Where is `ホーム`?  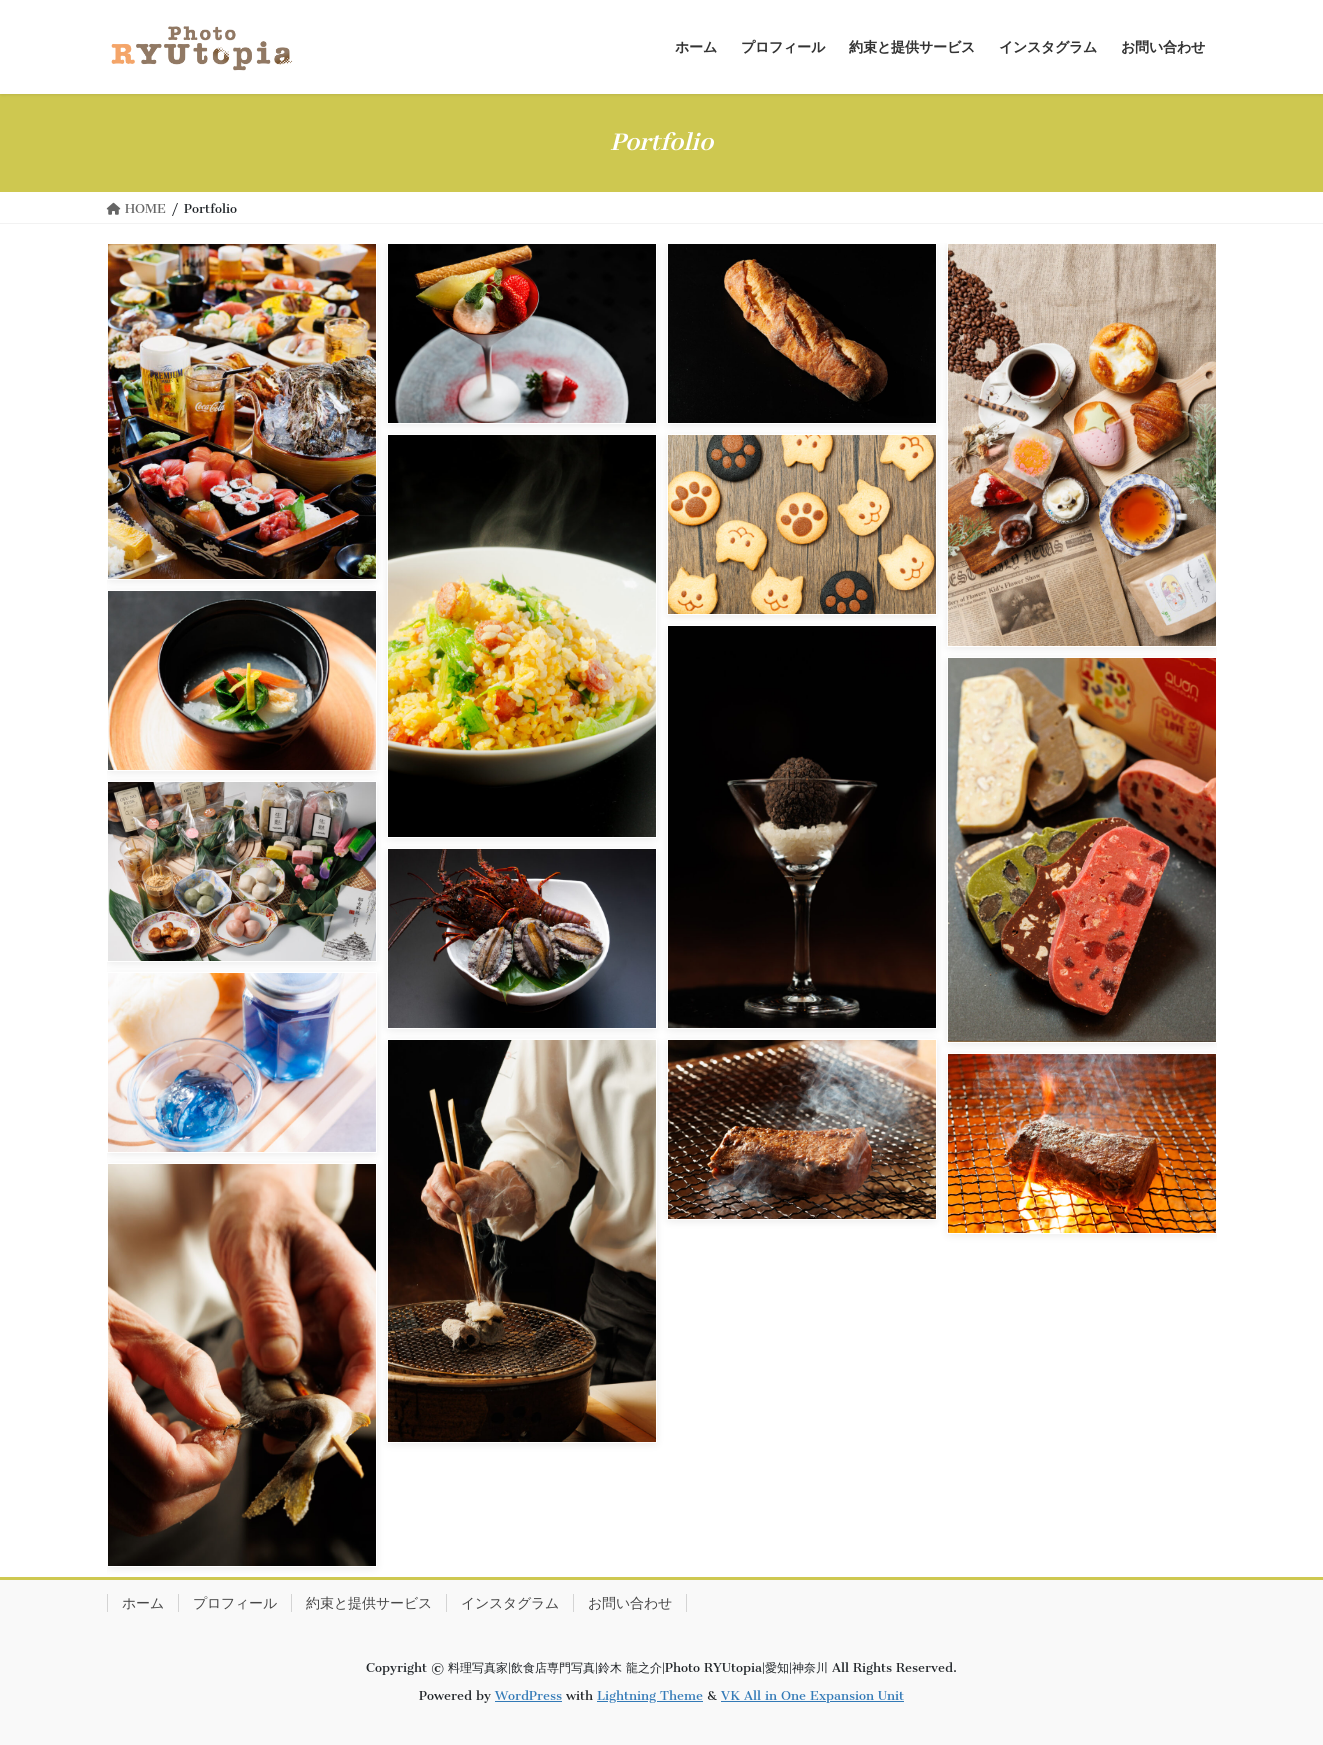
ホーム is located at coordinates (143, 1603).